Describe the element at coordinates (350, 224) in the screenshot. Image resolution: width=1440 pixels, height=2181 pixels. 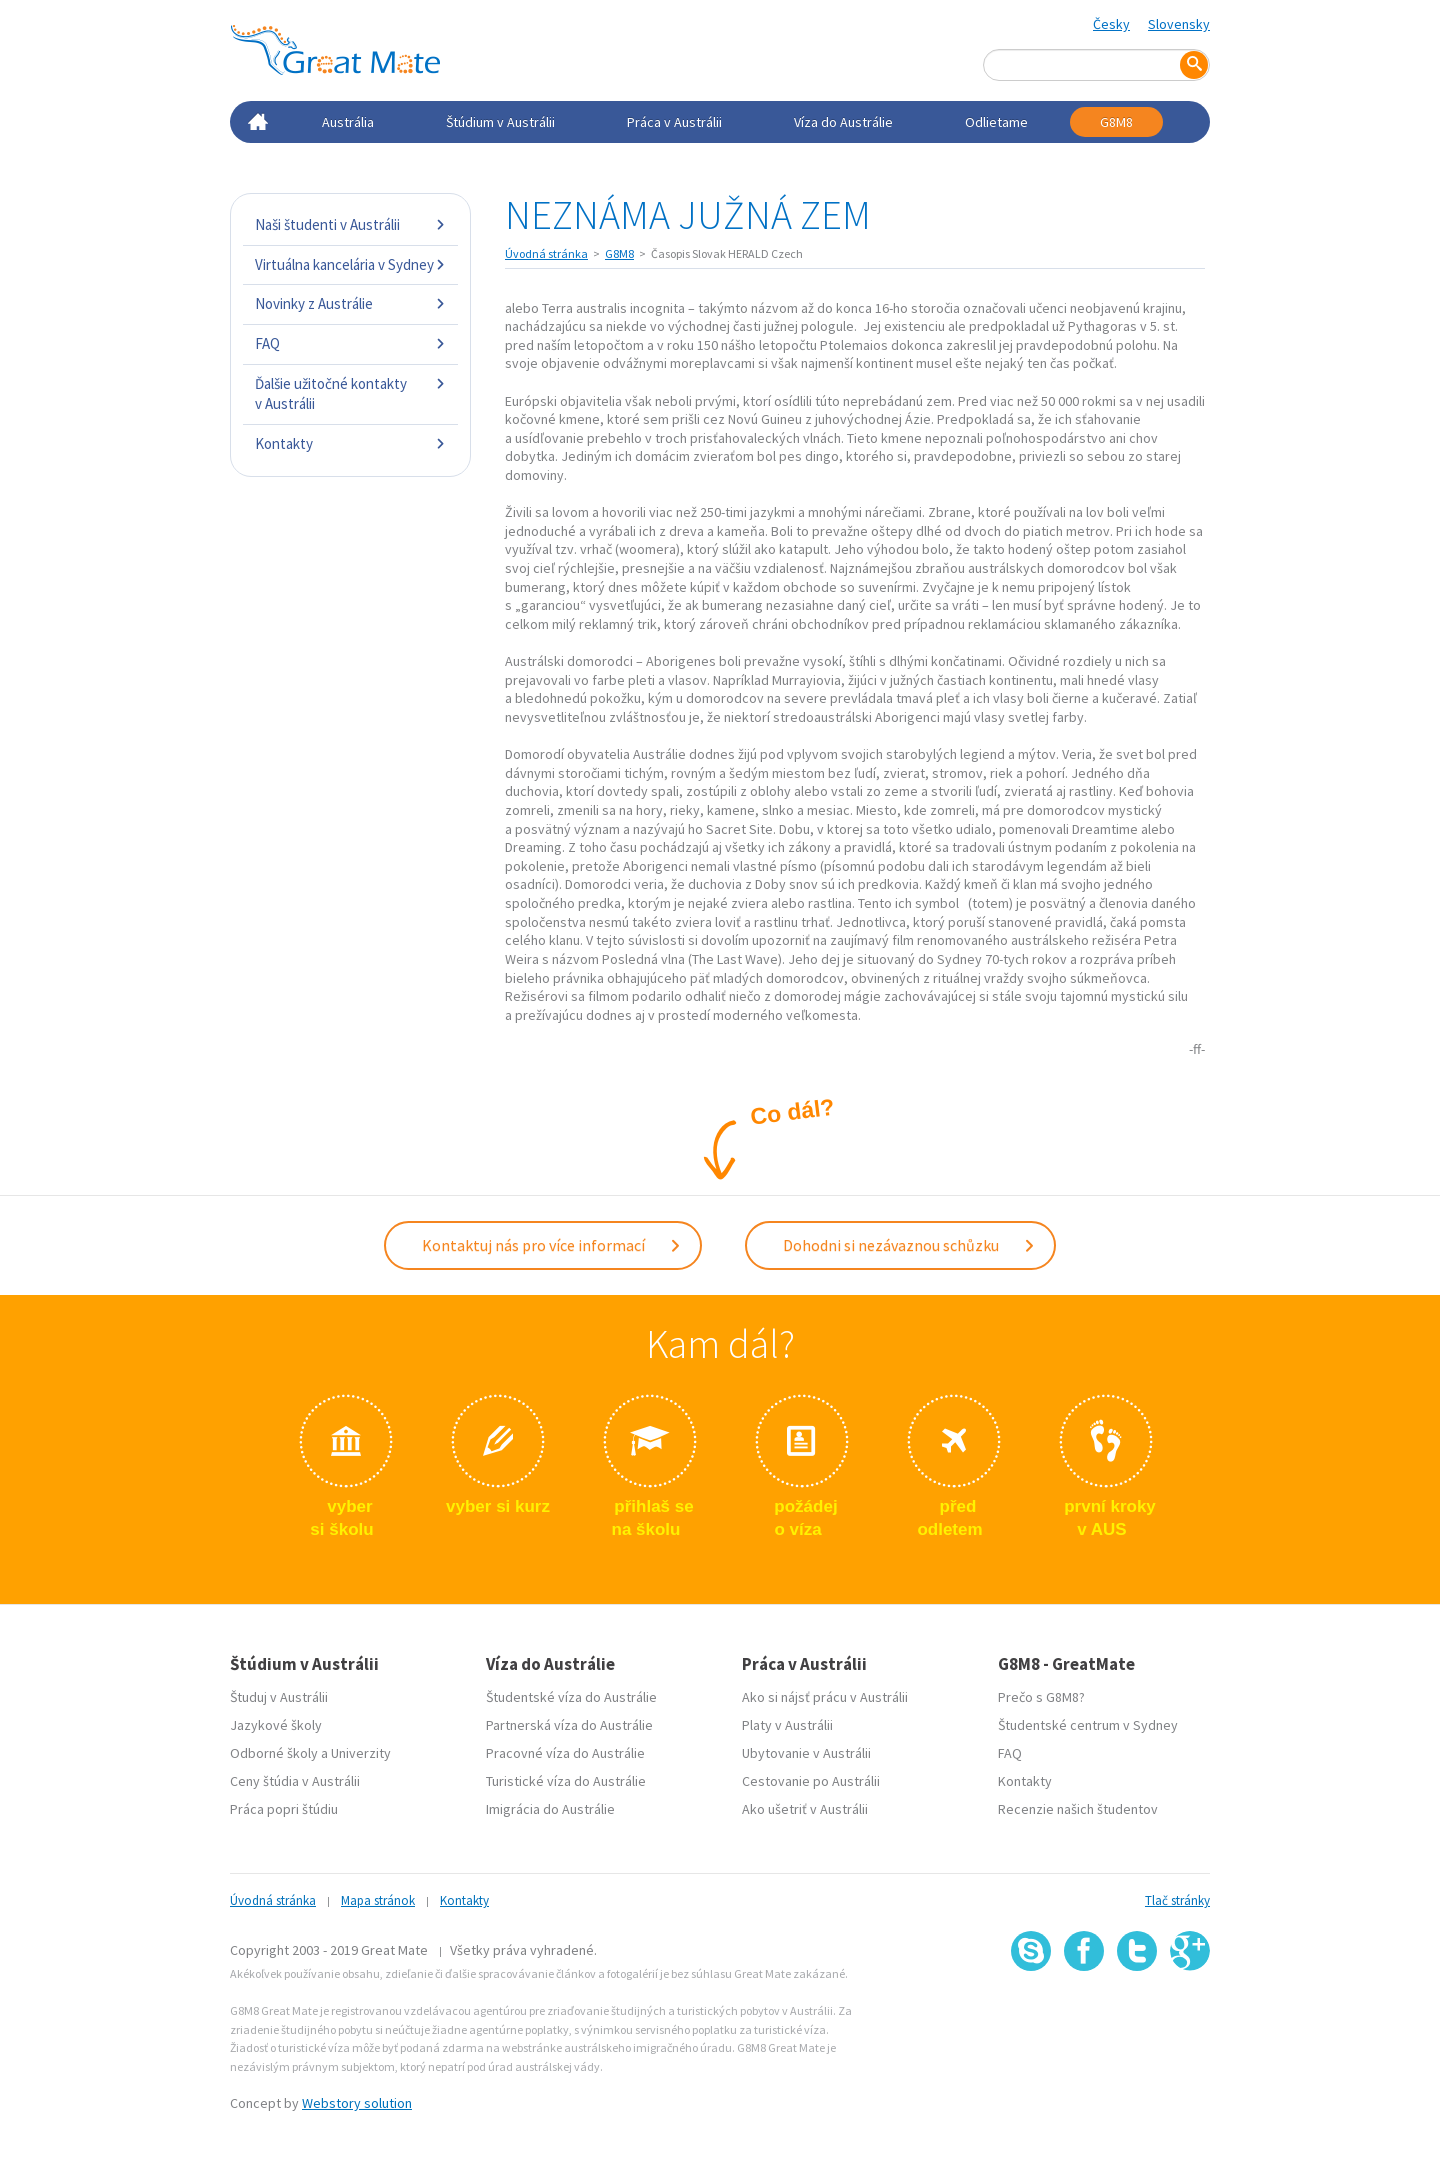
I see `Naši študenti v Austrálii` at that location.